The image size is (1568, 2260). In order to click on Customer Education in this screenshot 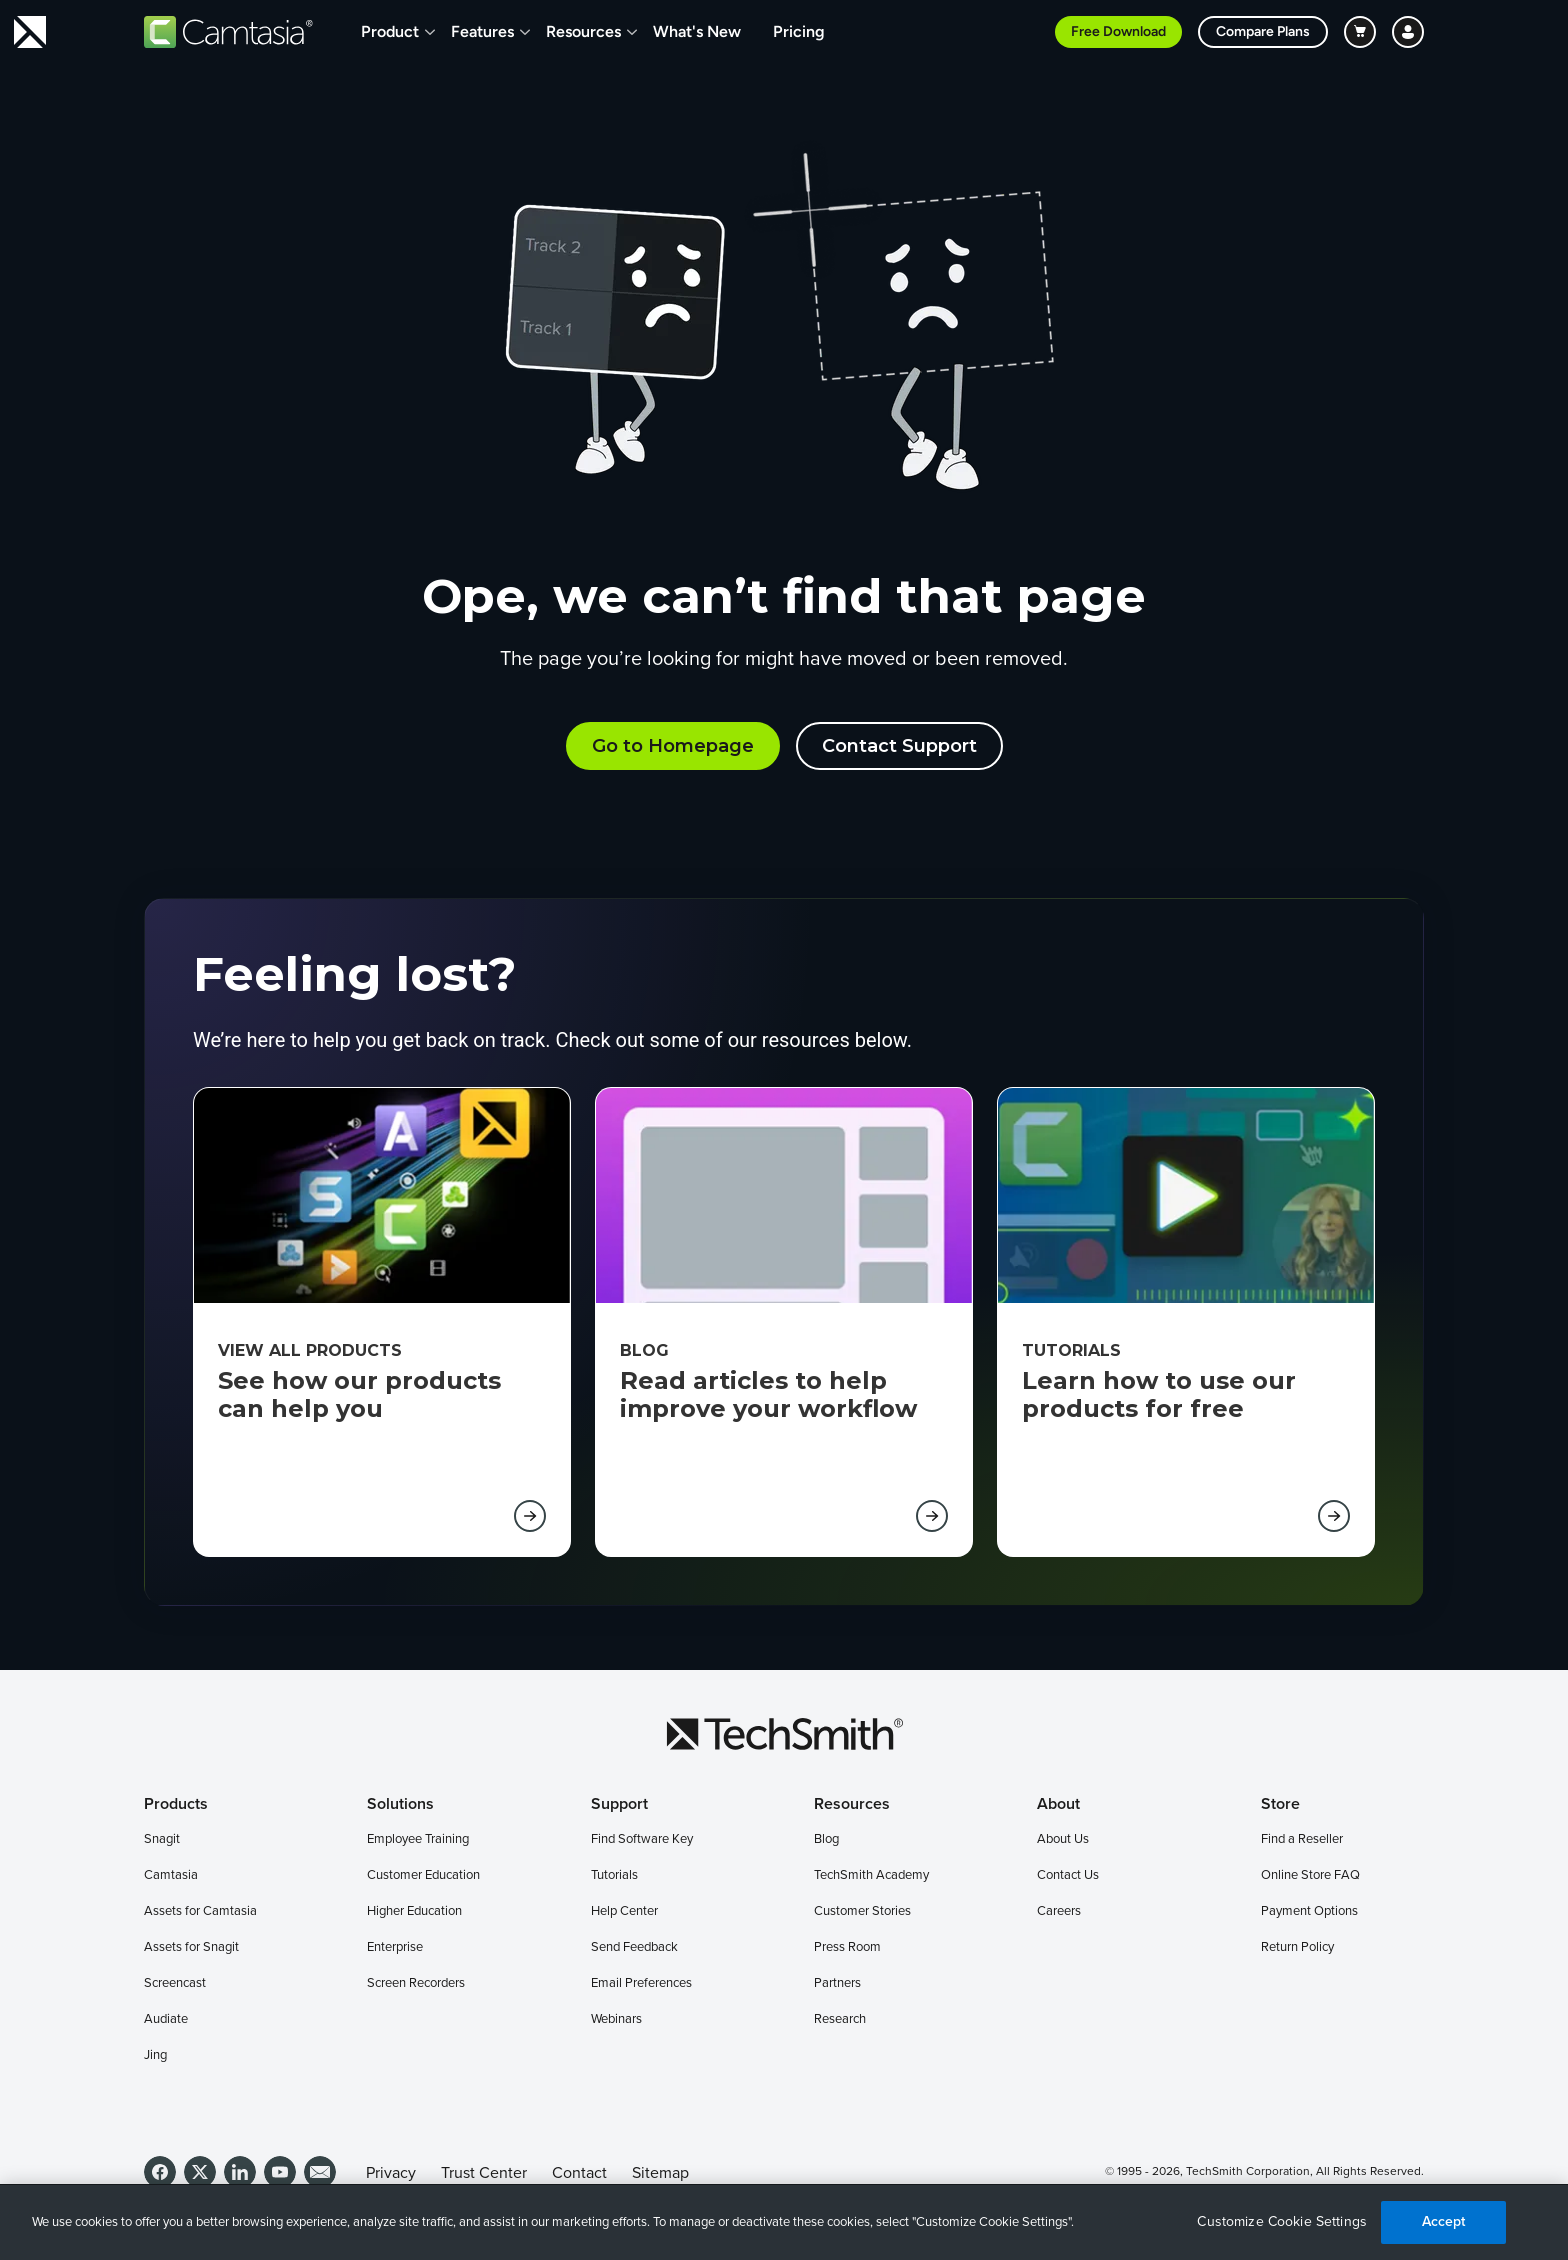, I will do `click(423, 1875)`.